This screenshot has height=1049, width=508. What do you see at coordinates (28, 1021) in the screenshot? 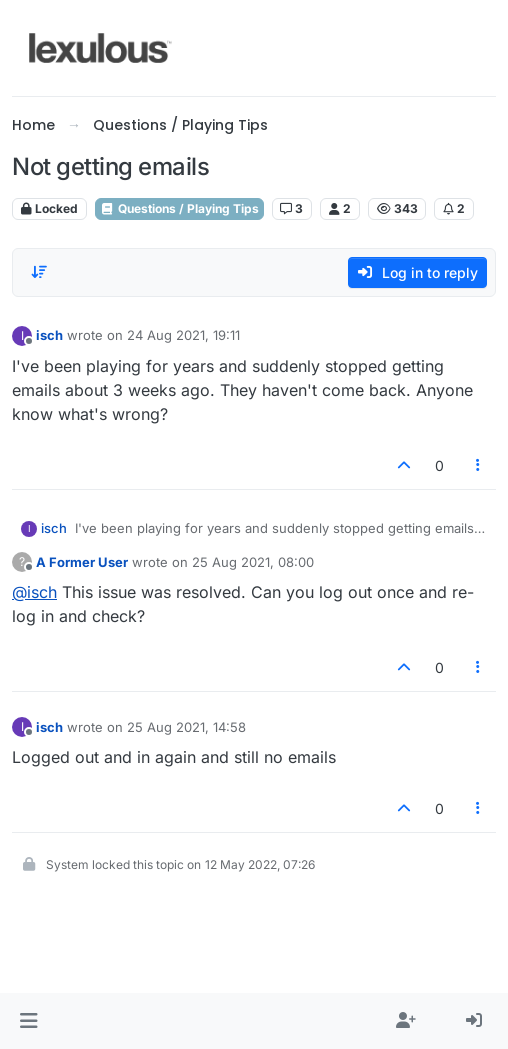
I see `[button]` at bounding box center [28, 1021].